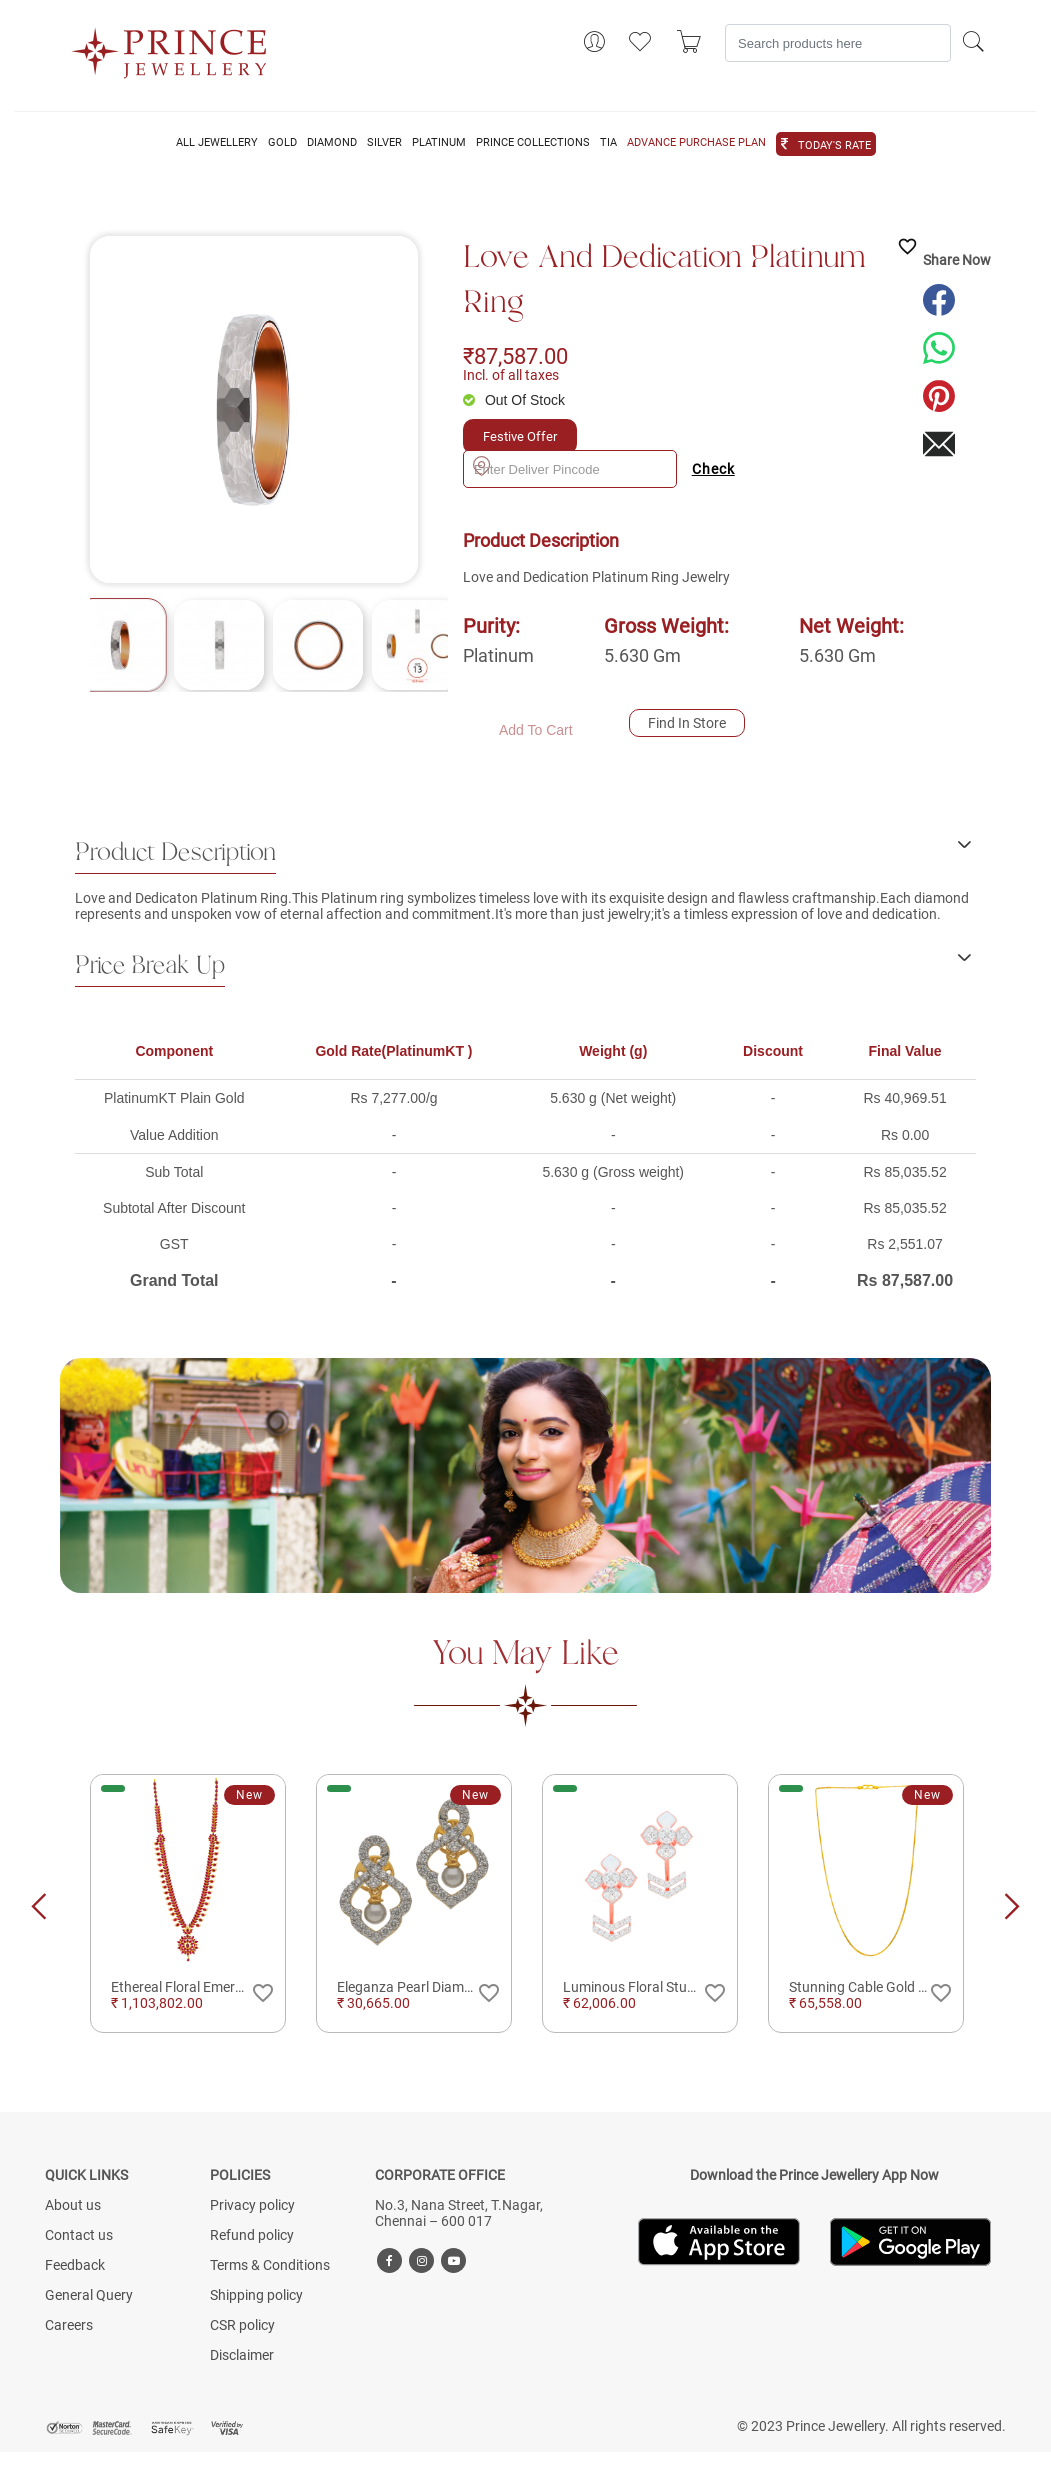 The image size is (1051, 2484). I want to click on Disclaimer, so click(242, 2355).